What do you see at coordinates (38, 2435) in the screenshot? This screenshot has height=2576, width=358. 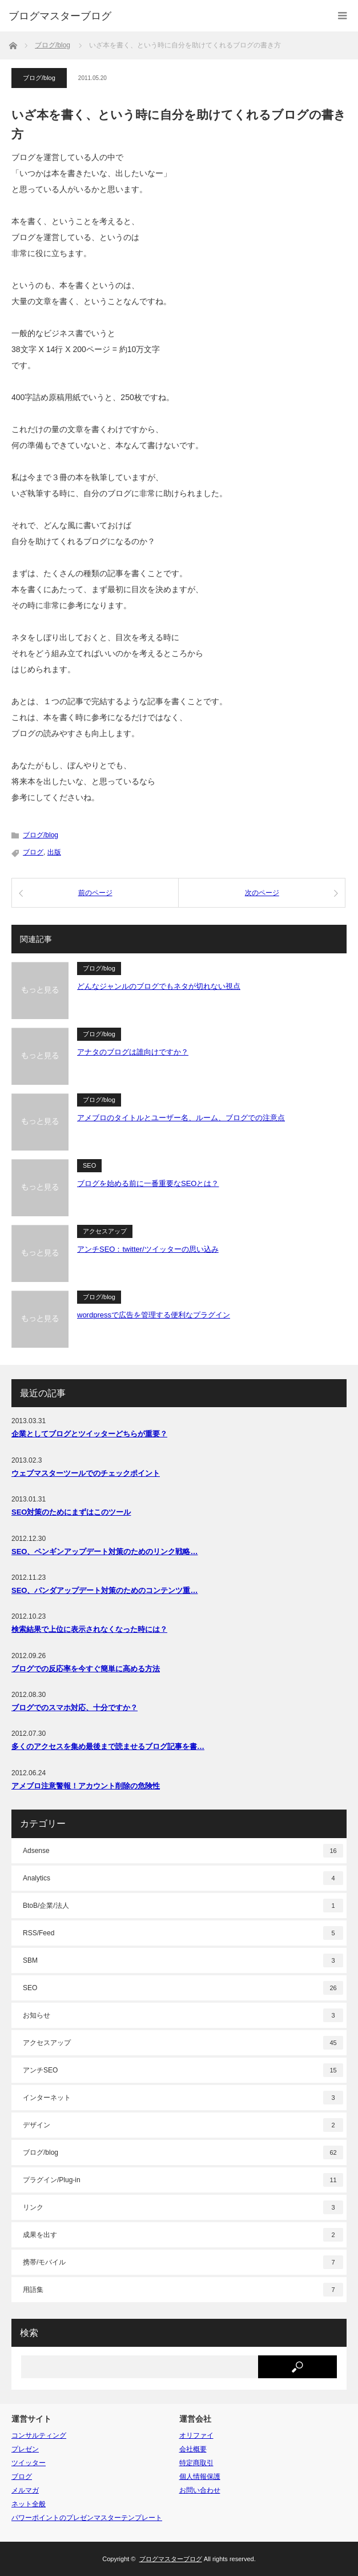 I see `コンサルティング` at bounding box center [38, 2435].